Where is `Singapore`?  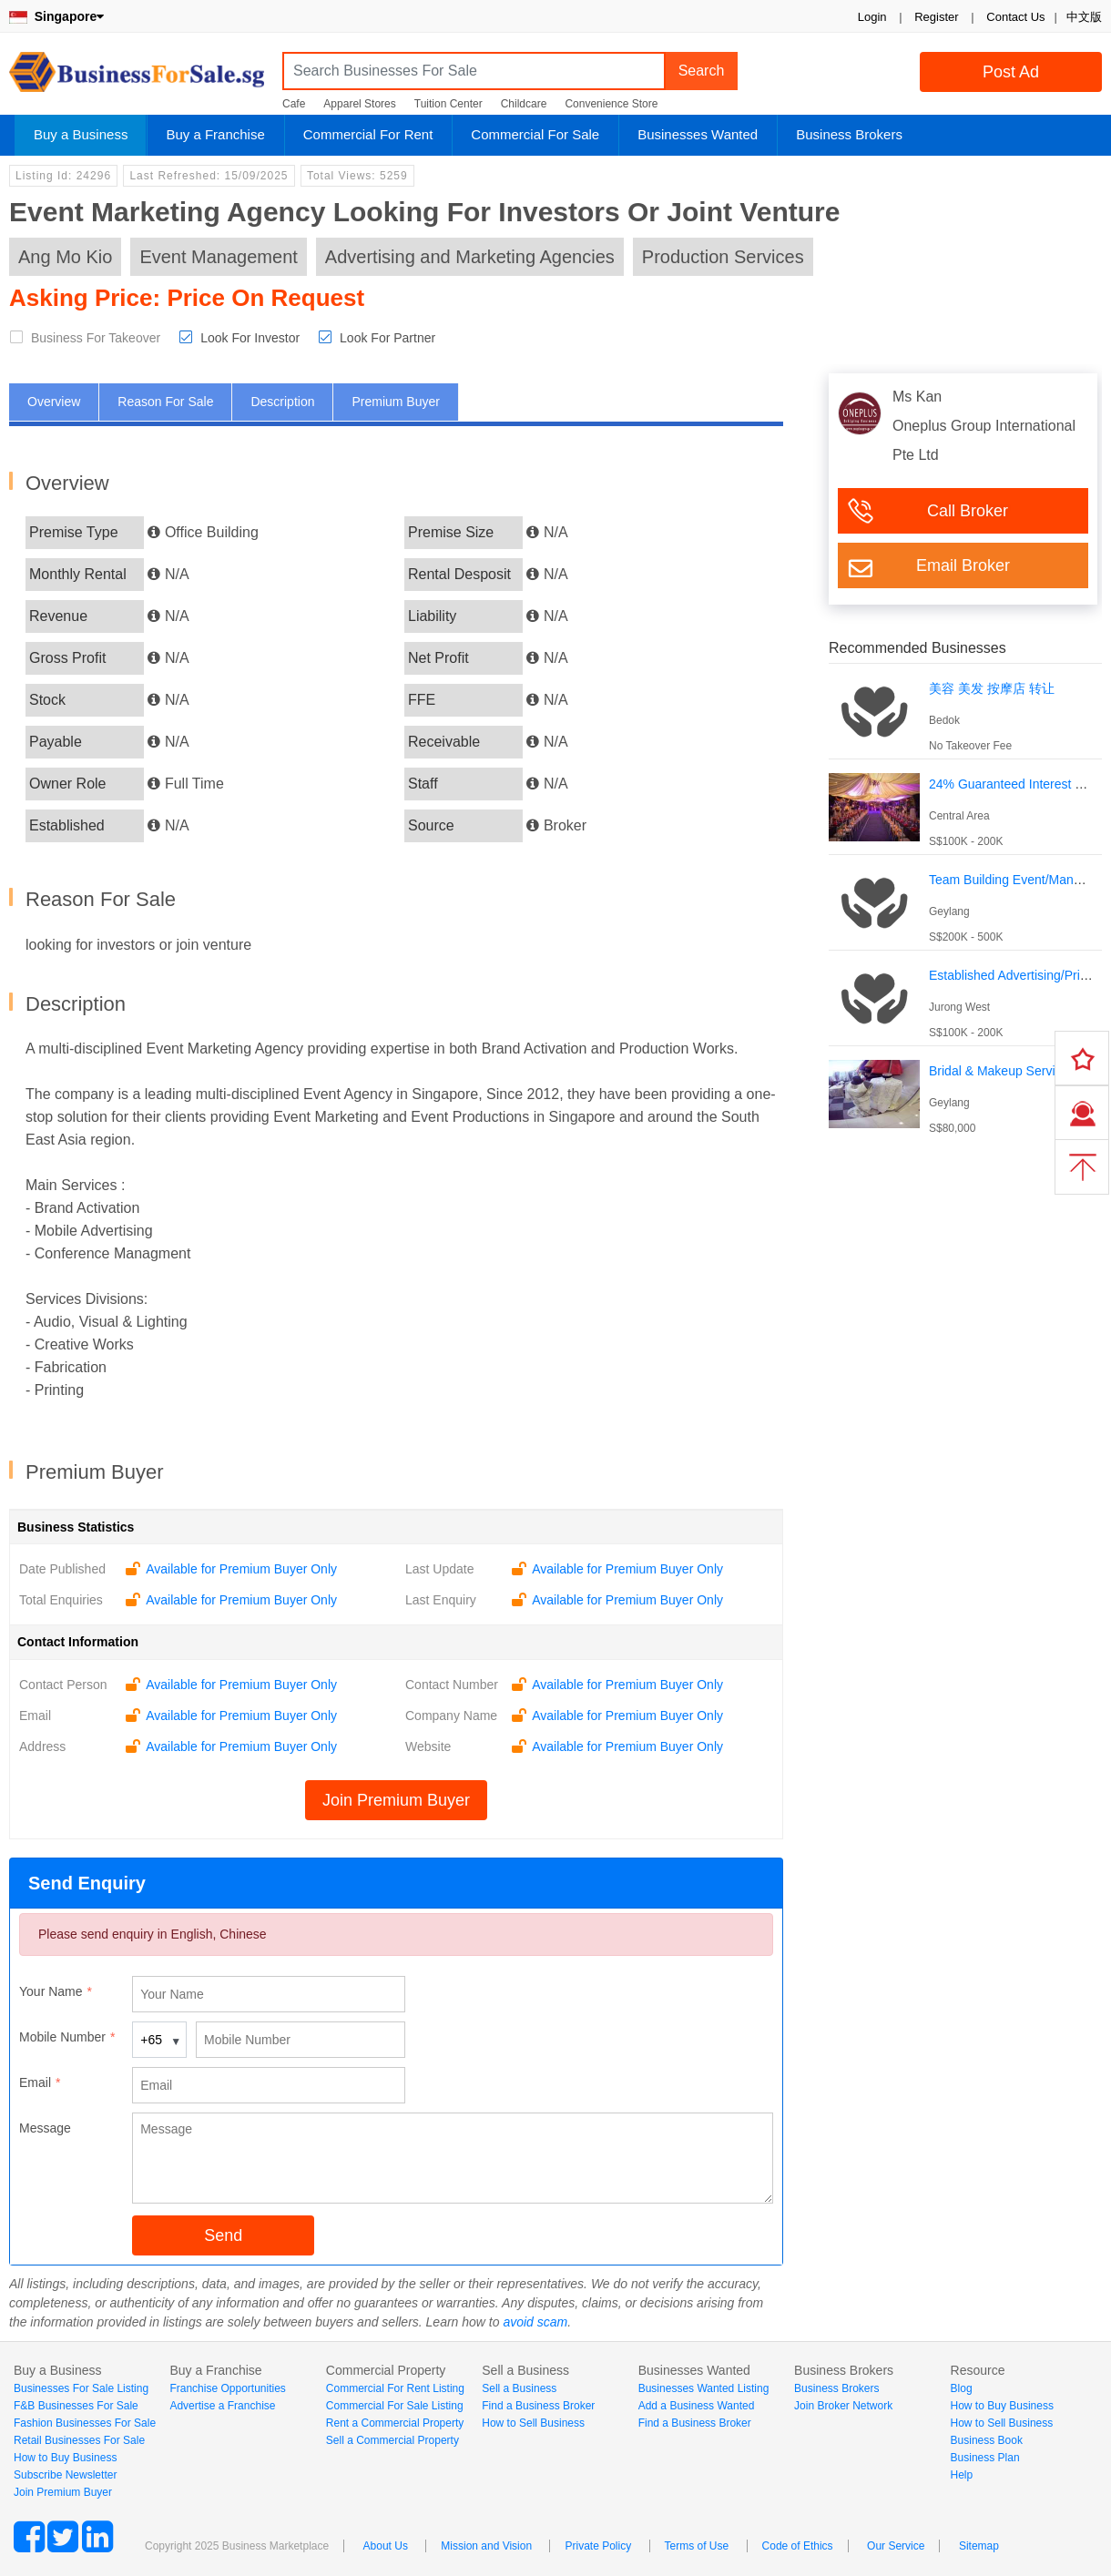
Singapore is located at coordinates (56, 16).